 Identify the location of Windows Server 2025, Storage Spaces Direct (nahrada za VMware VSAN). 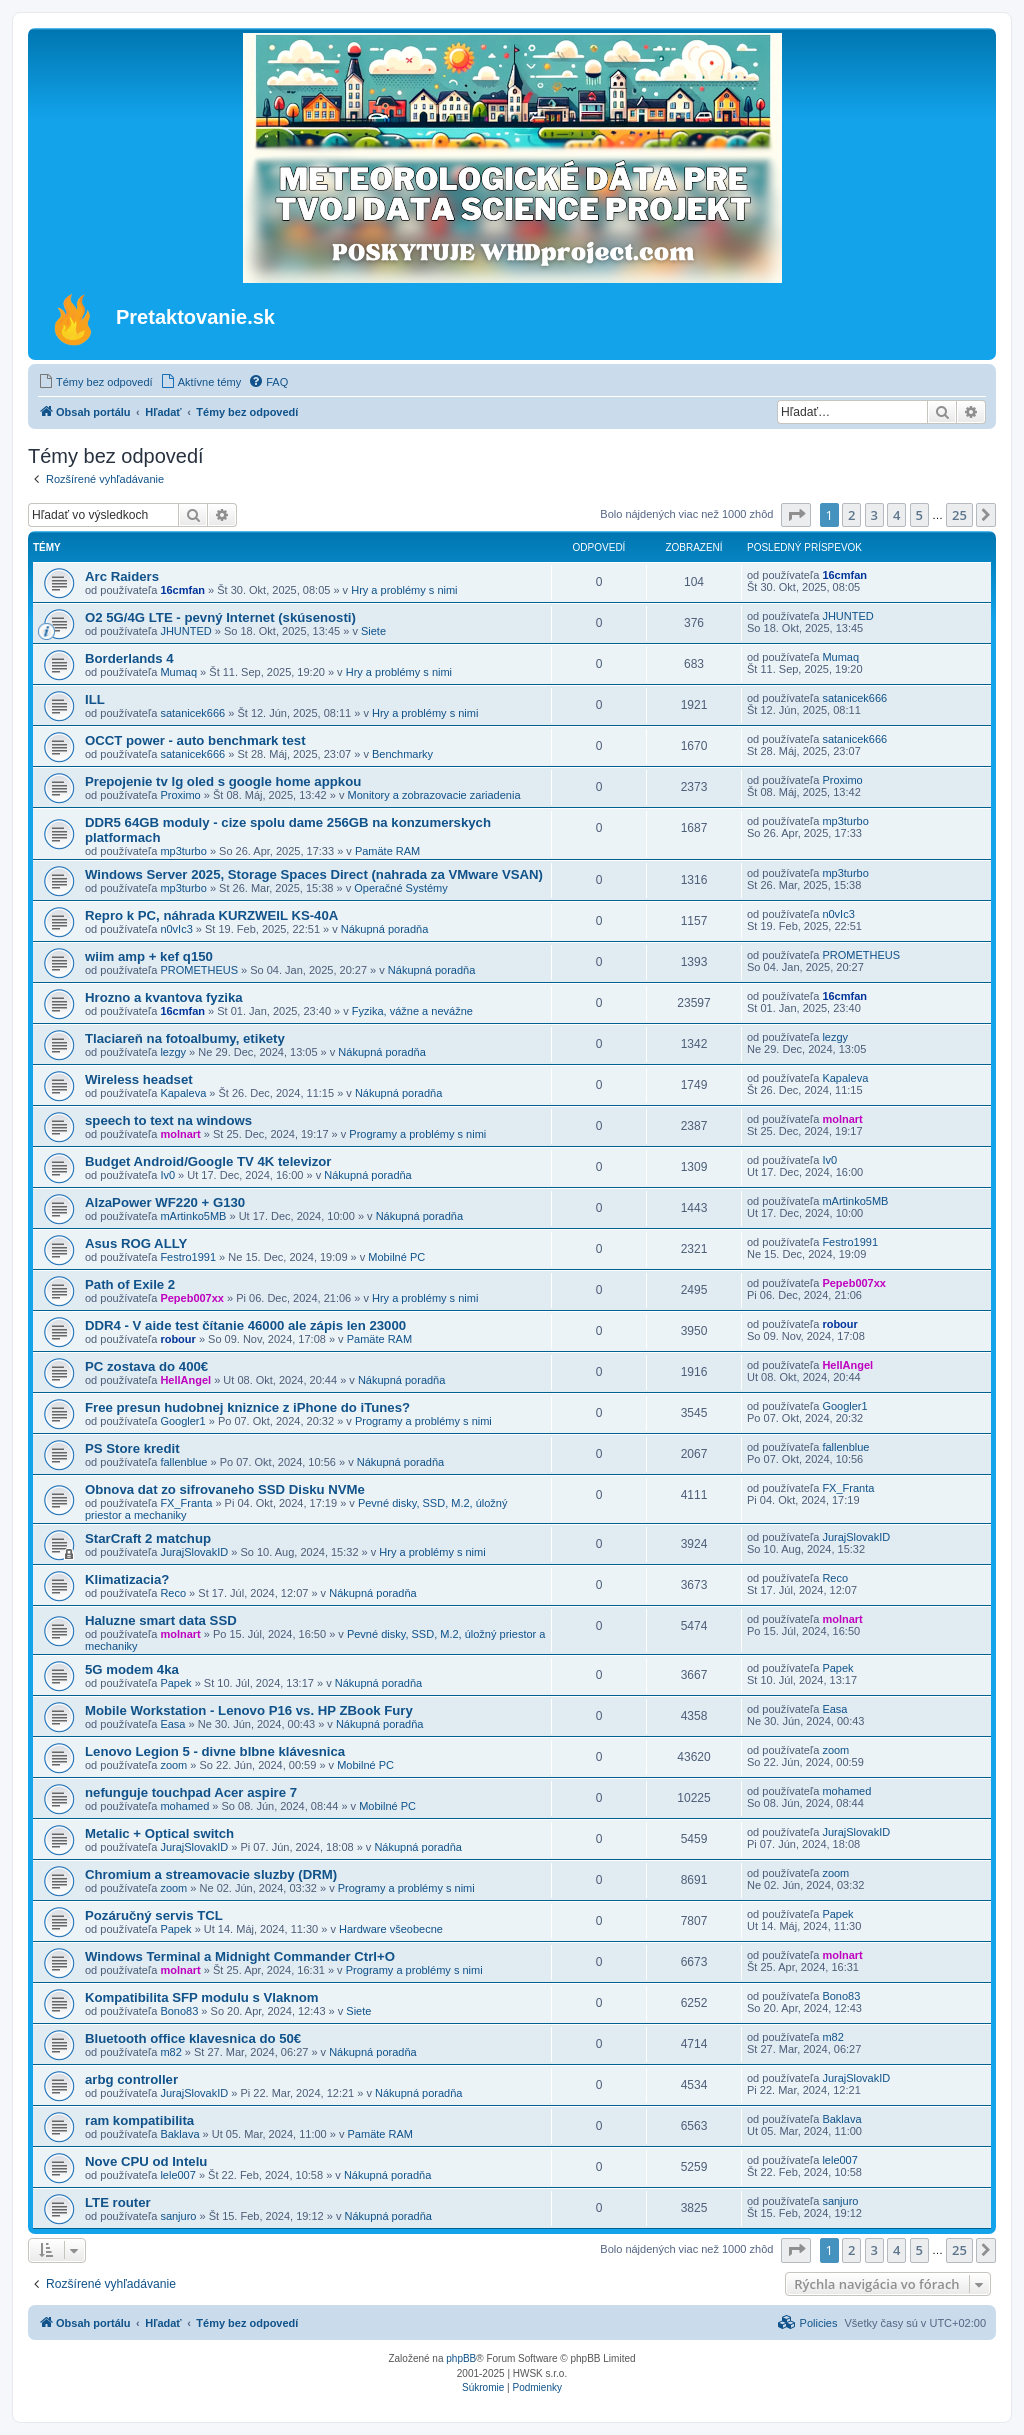
(314, 874).